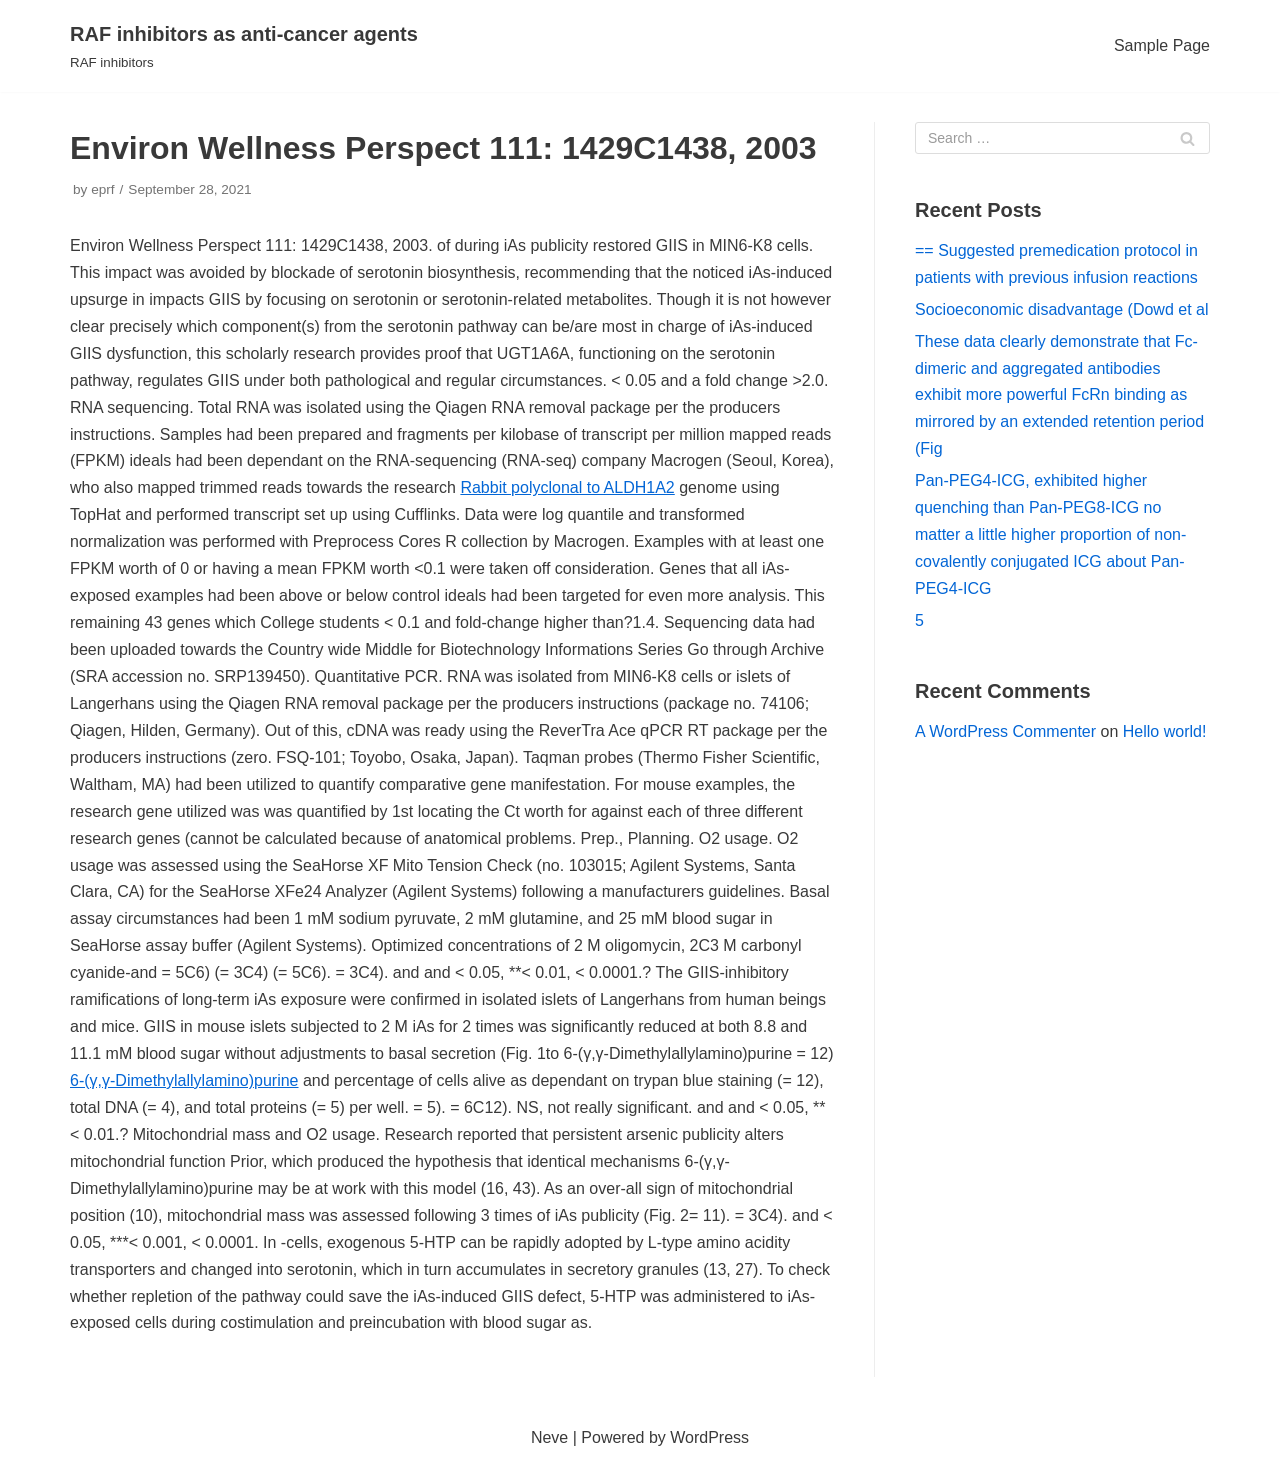  I want to click on Socioeconomic disadvantage (Dowd et al, so click(1062, 309).